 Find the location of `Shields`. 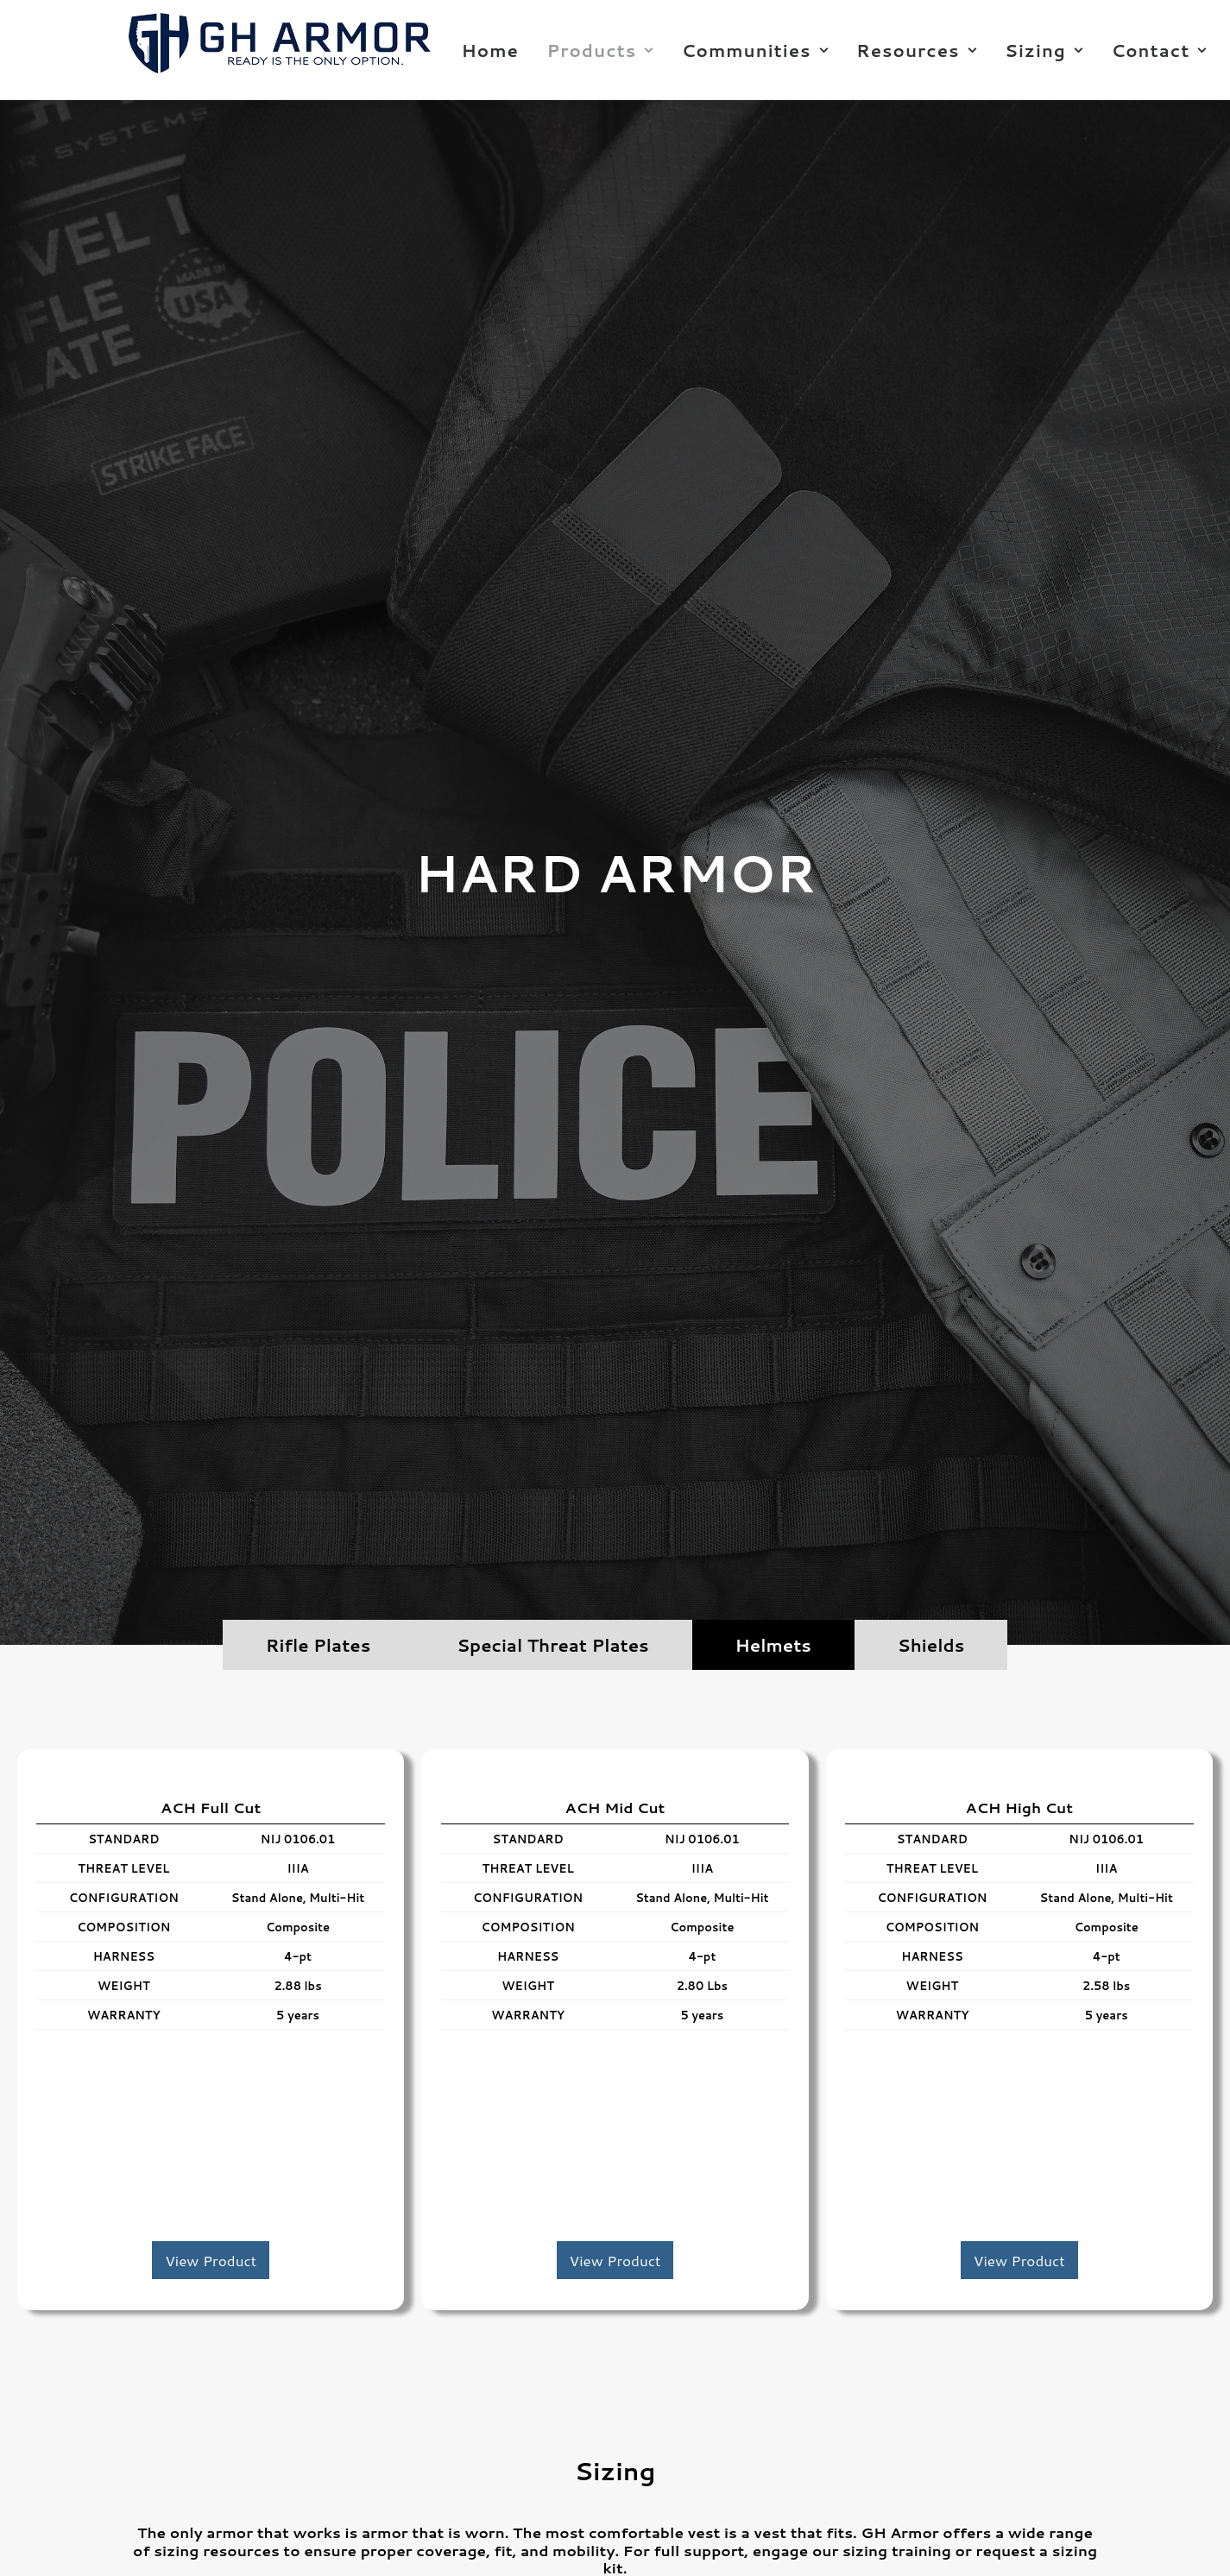

Shields is located at coordinates (931, 1645).